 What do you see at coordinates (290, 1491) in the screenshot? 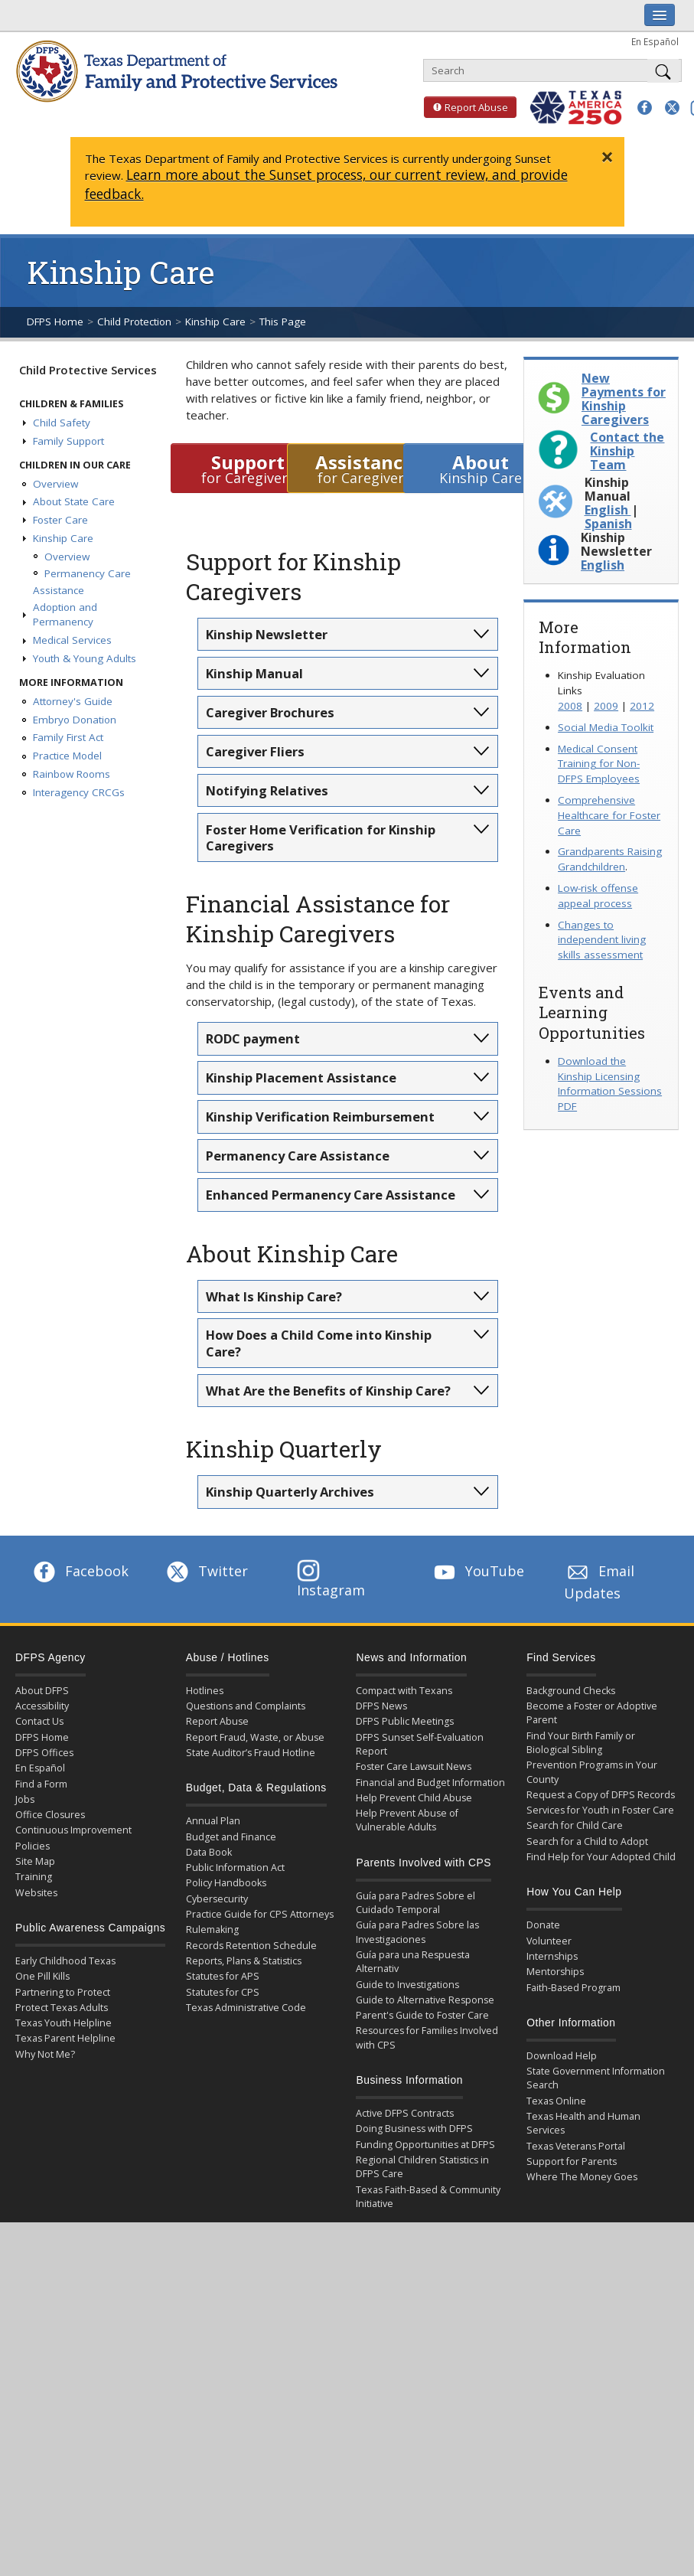
I see `Kinship Quarterly Archives` at bounding box center [290, 1491].